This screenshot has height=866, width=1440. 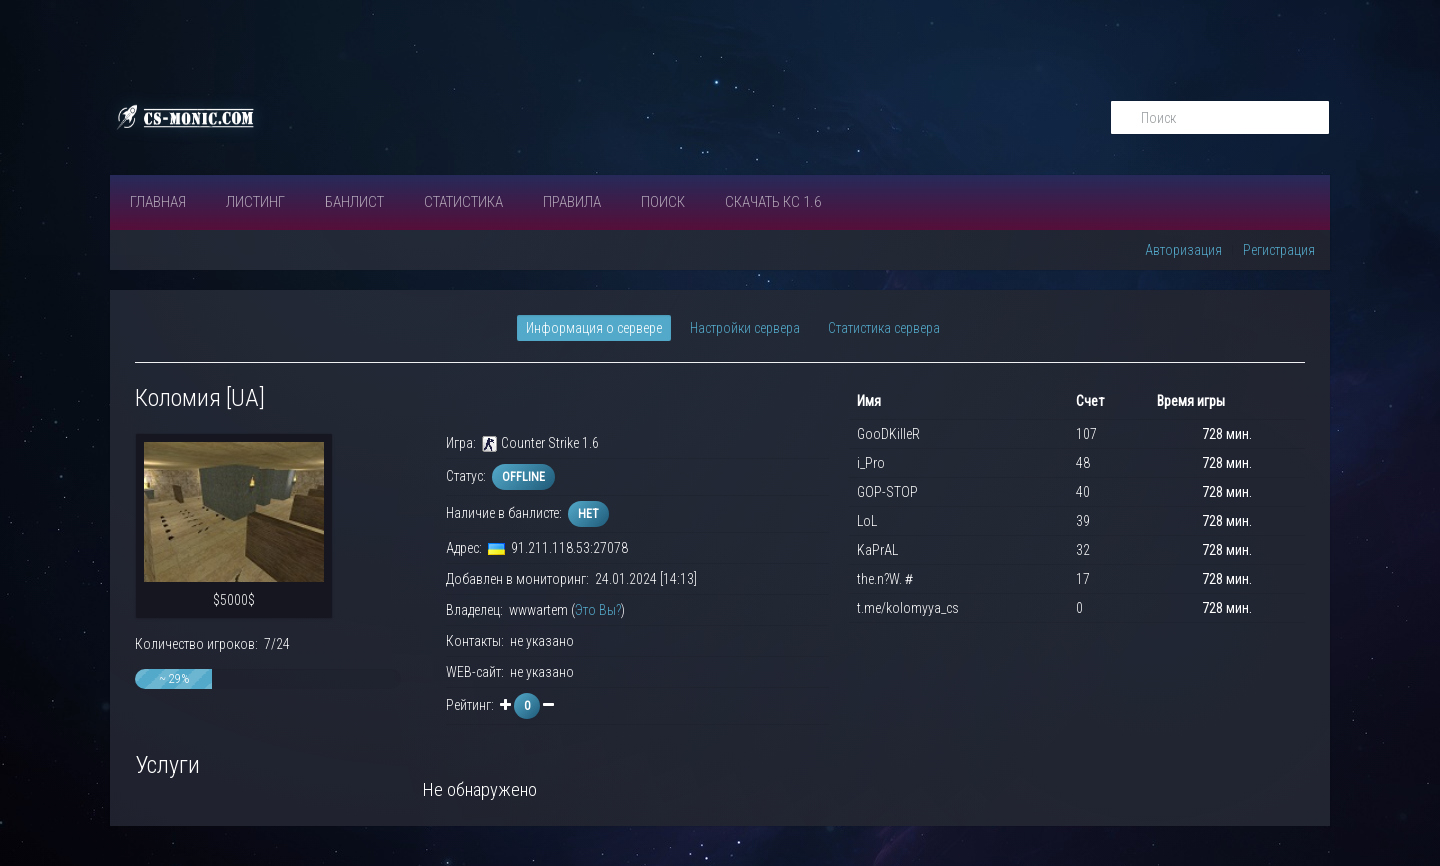 What do you see at coordinates (594, 328) in the screenshot?
I see `Информация о сервере` at bounding box center [594, 328].